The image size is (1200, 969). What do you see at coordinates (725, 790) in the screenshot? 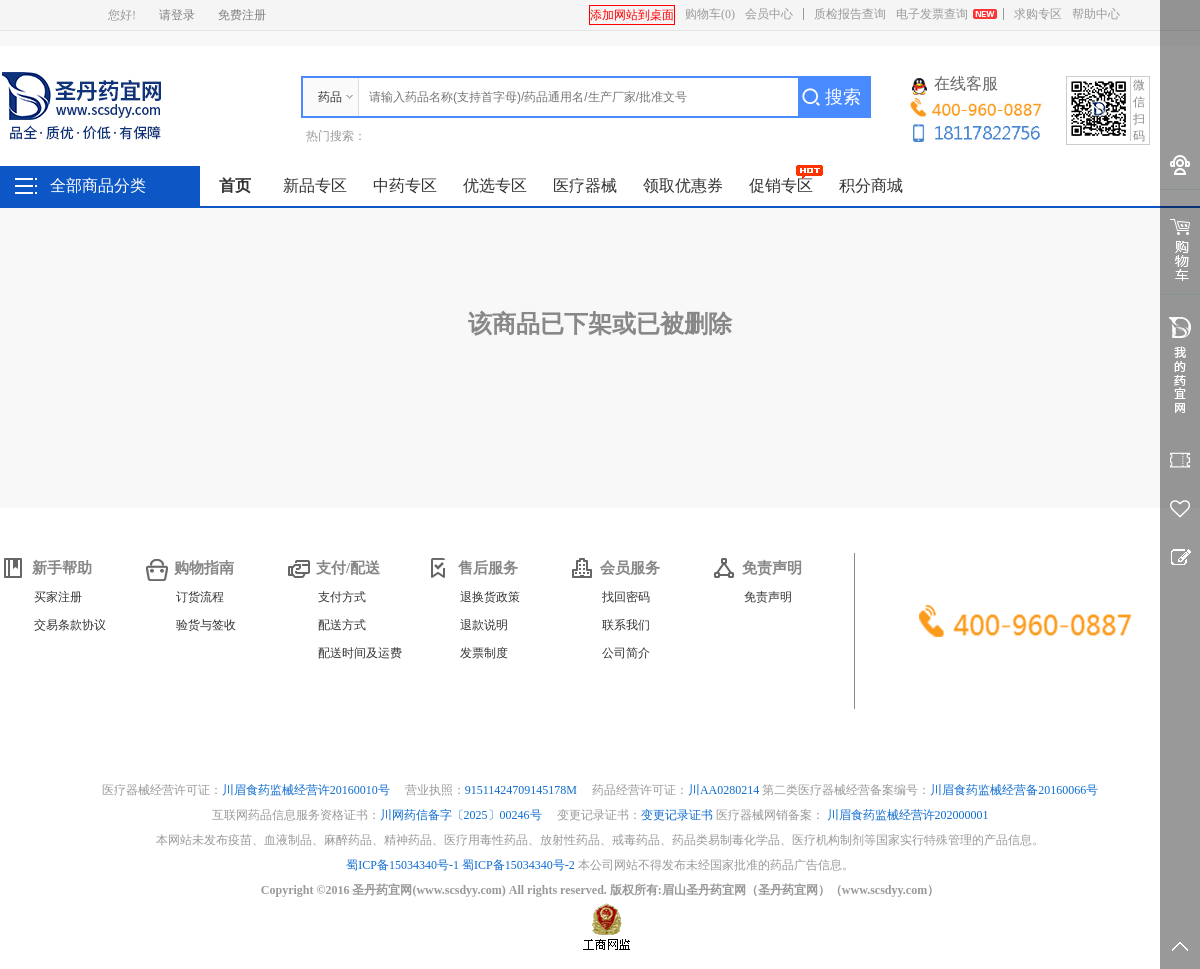
I see `川AA0280214` at bounding box center [725, 790].